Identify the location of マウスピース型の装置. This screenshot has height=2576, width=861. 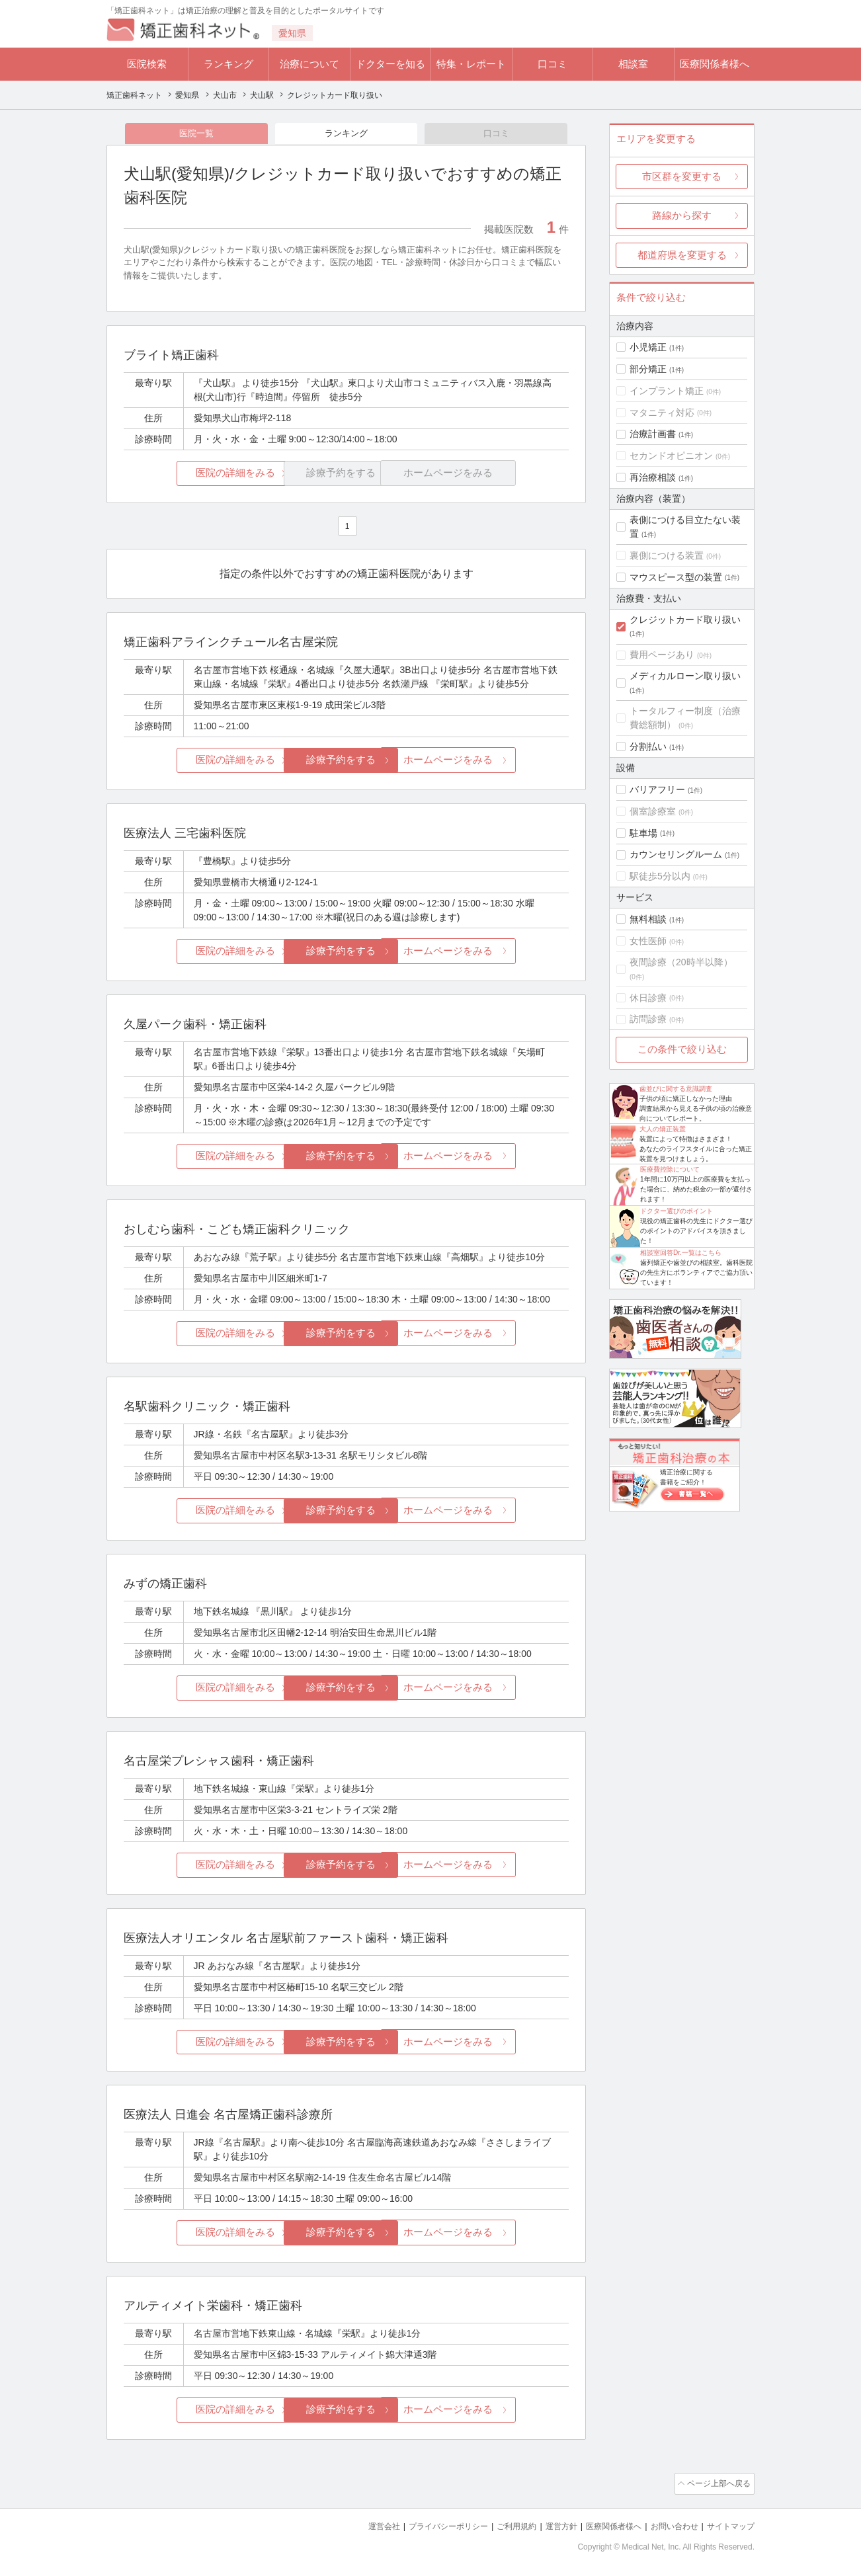
(676, 577).